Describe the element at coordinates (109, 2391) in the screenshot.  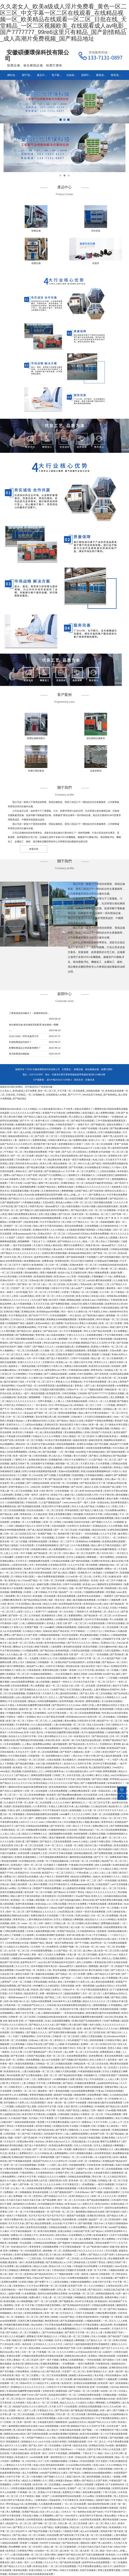
I see `av在线一区二区` at that location.